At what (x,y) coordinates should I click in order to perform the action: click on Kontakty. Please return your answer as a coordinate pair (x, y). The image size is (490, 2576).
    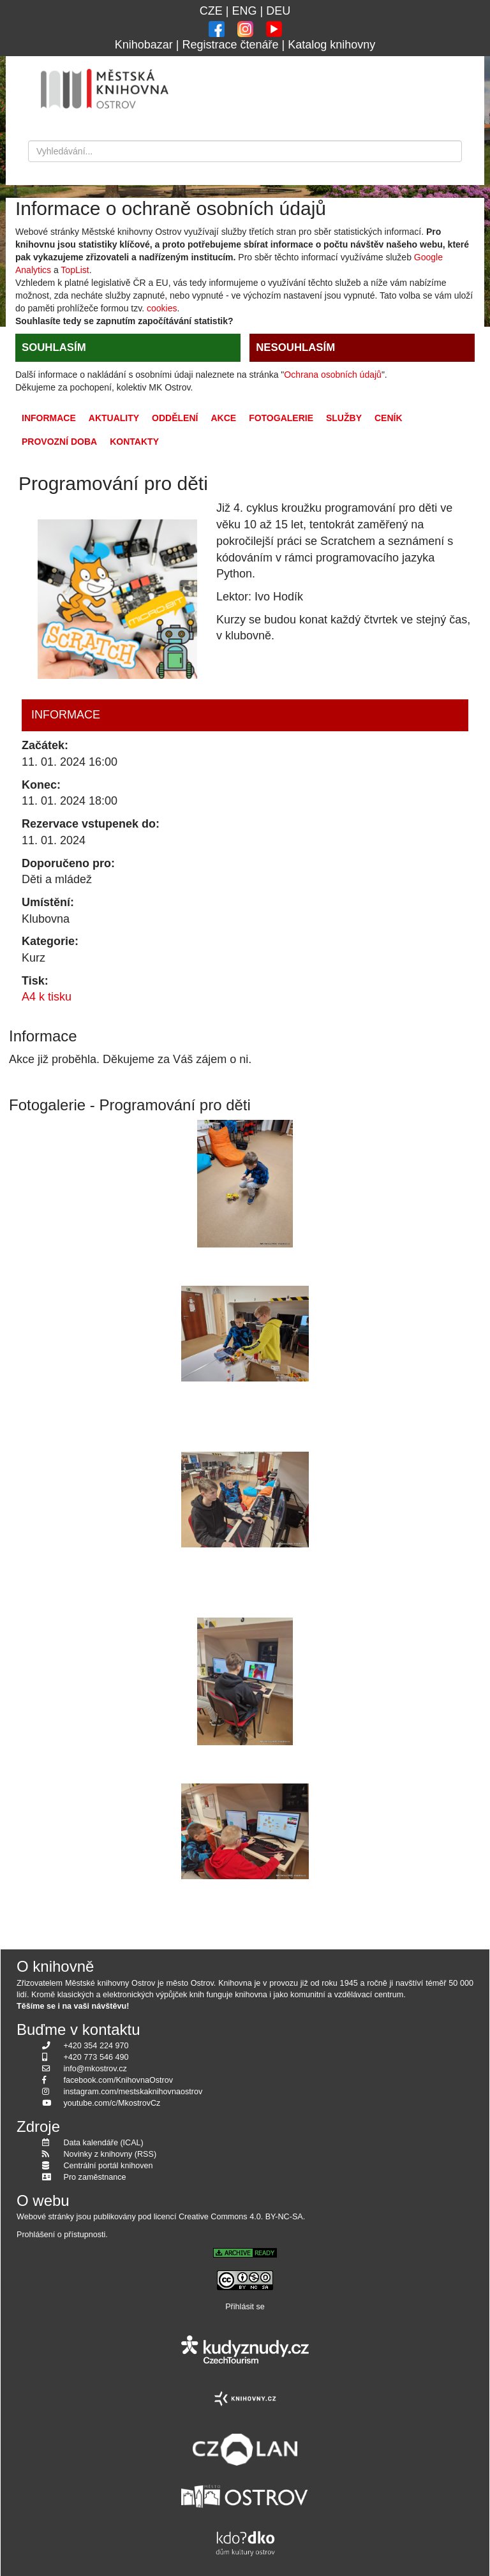
    Looking at the image, I should click on (134, 441).